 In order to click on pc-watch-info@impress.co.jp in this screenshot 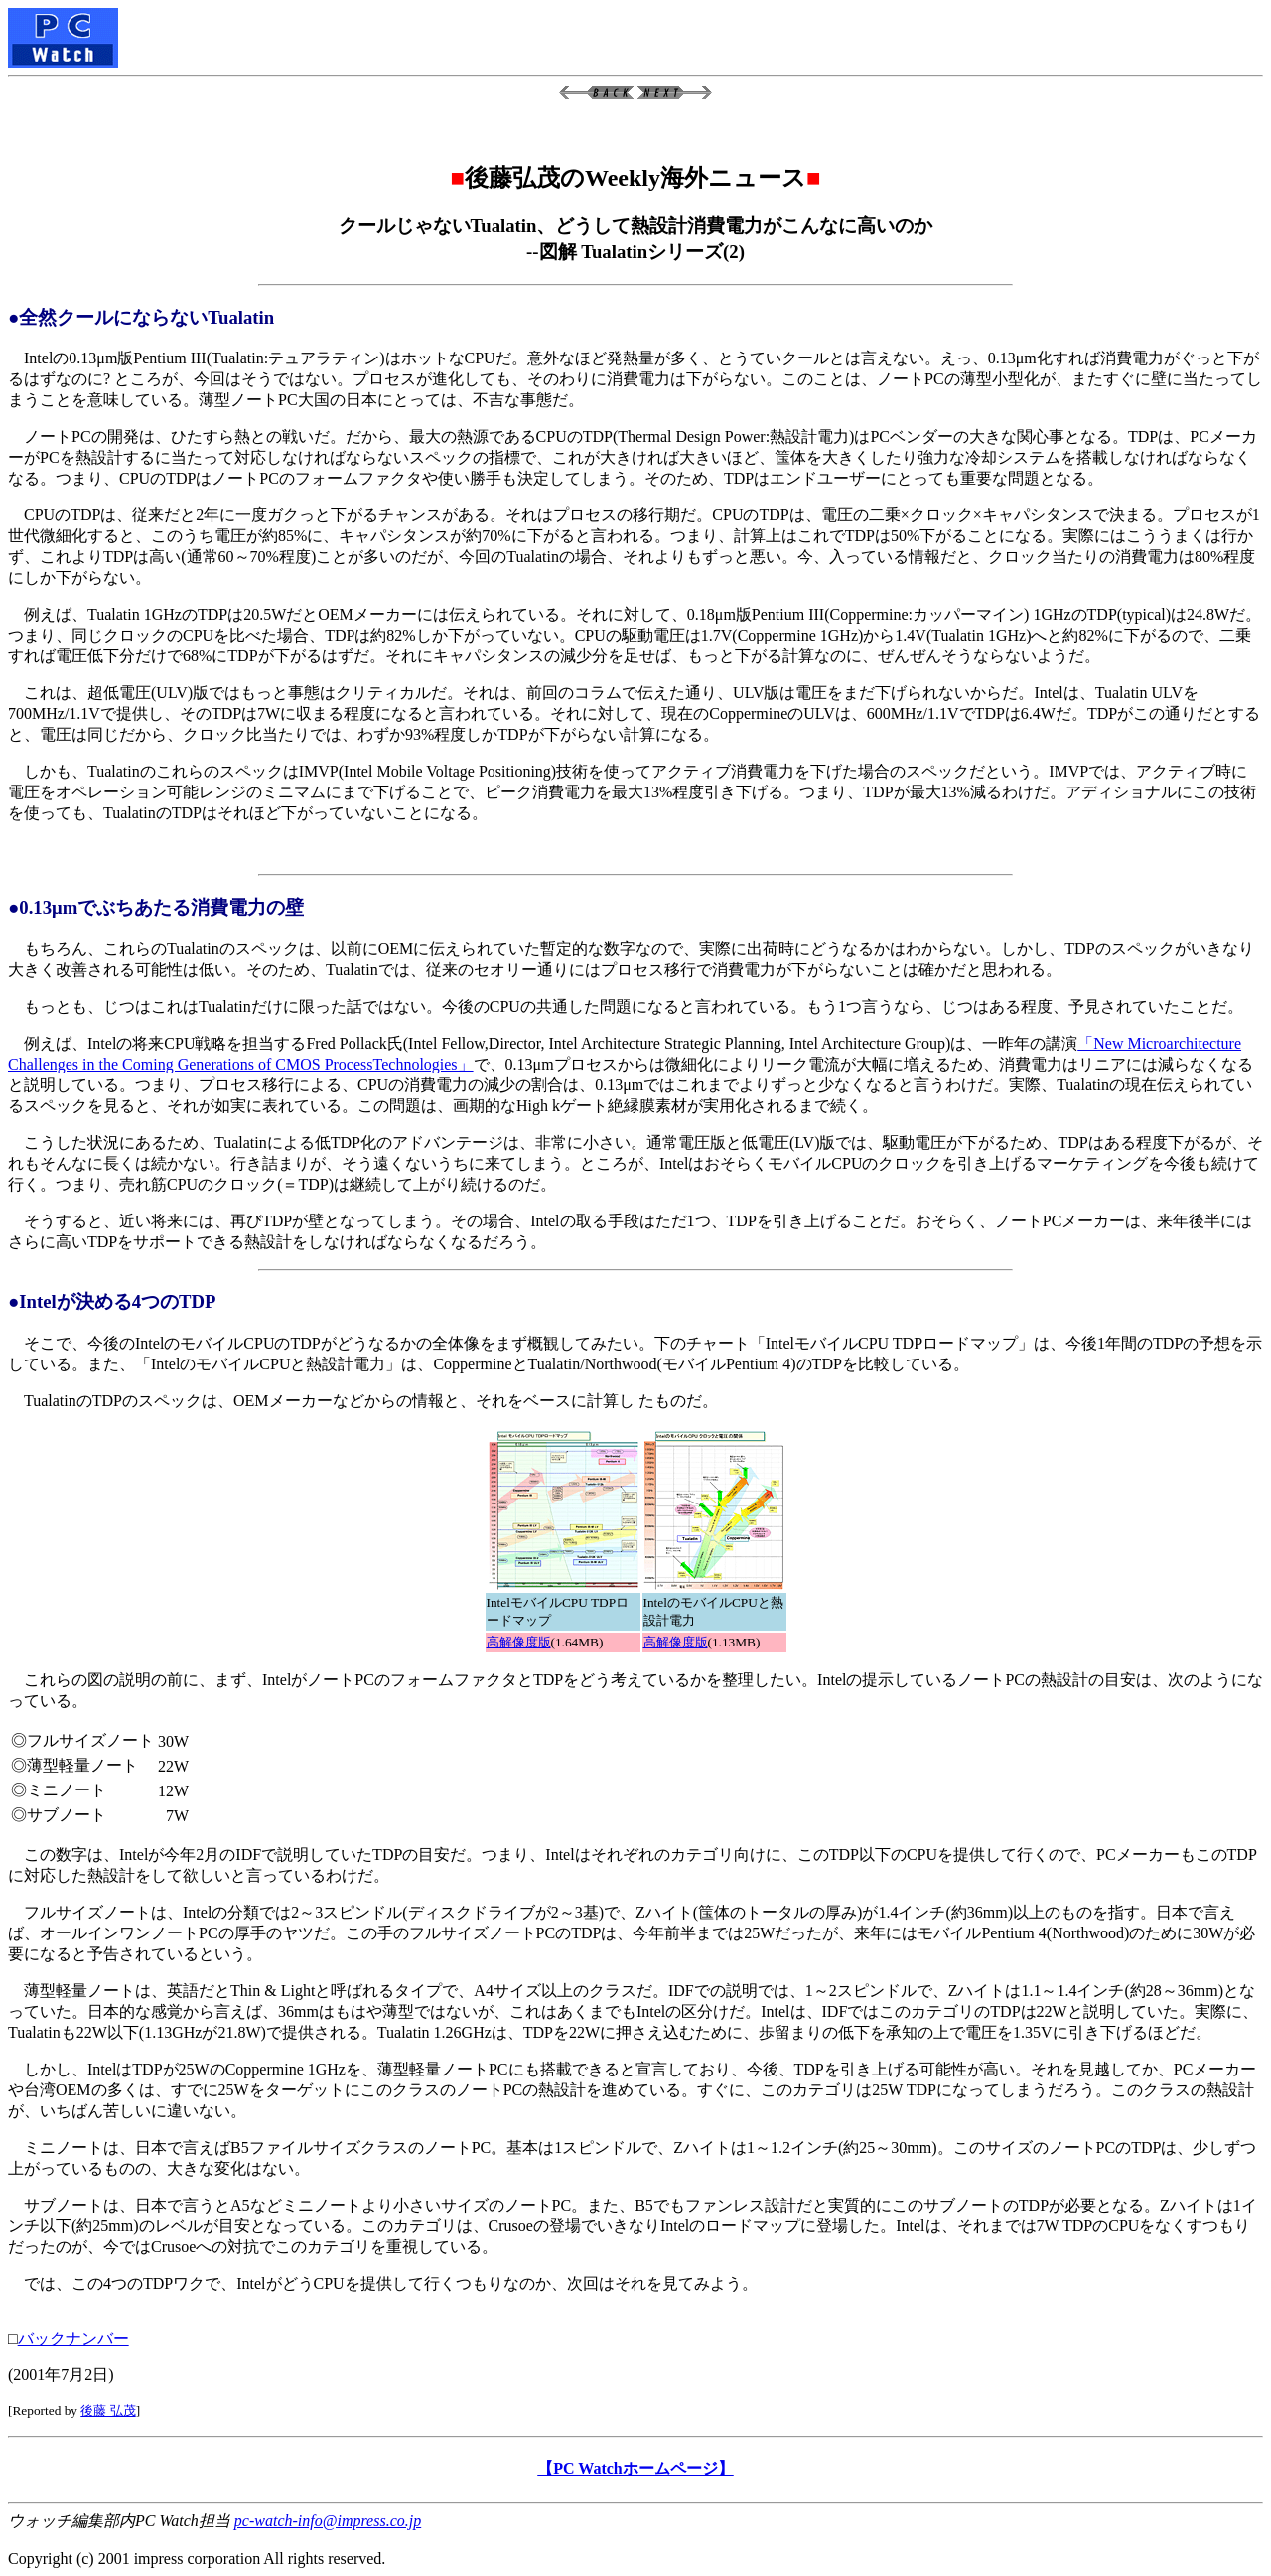, I will do `click(327, 2520)`.